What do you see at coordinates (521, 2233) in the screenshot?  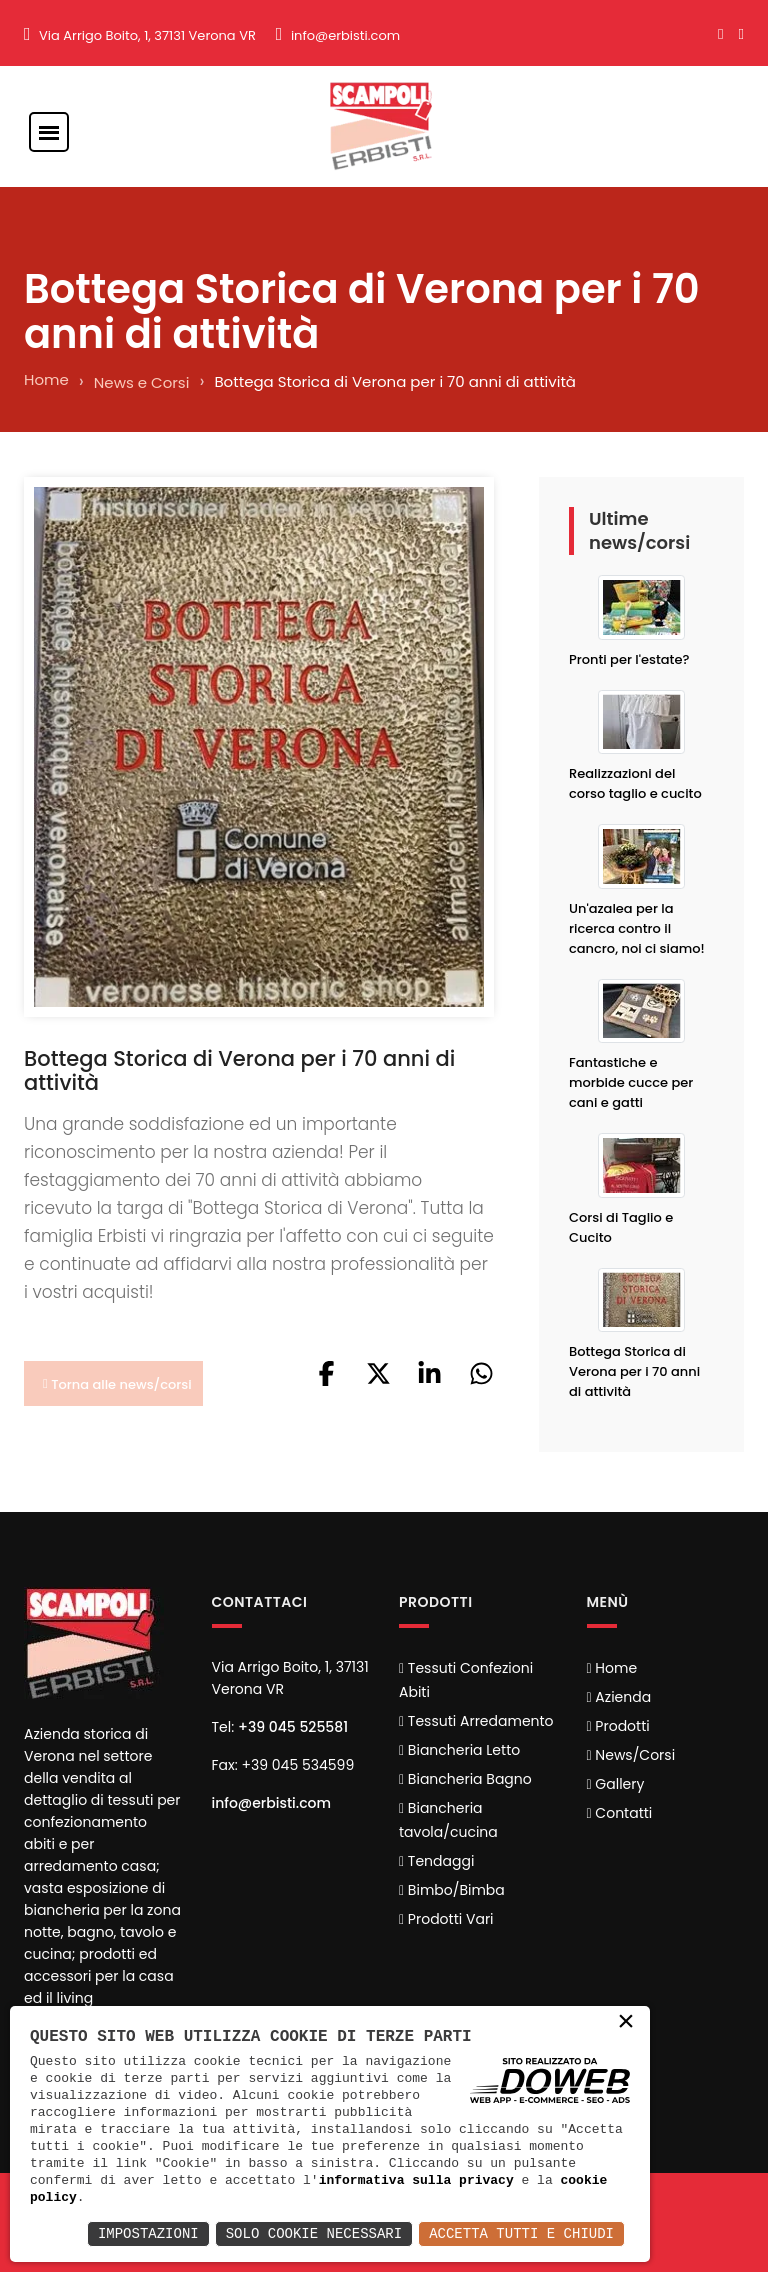 I see `Accetta Tutti e Chiudi` at bounding box center [521, 2233].